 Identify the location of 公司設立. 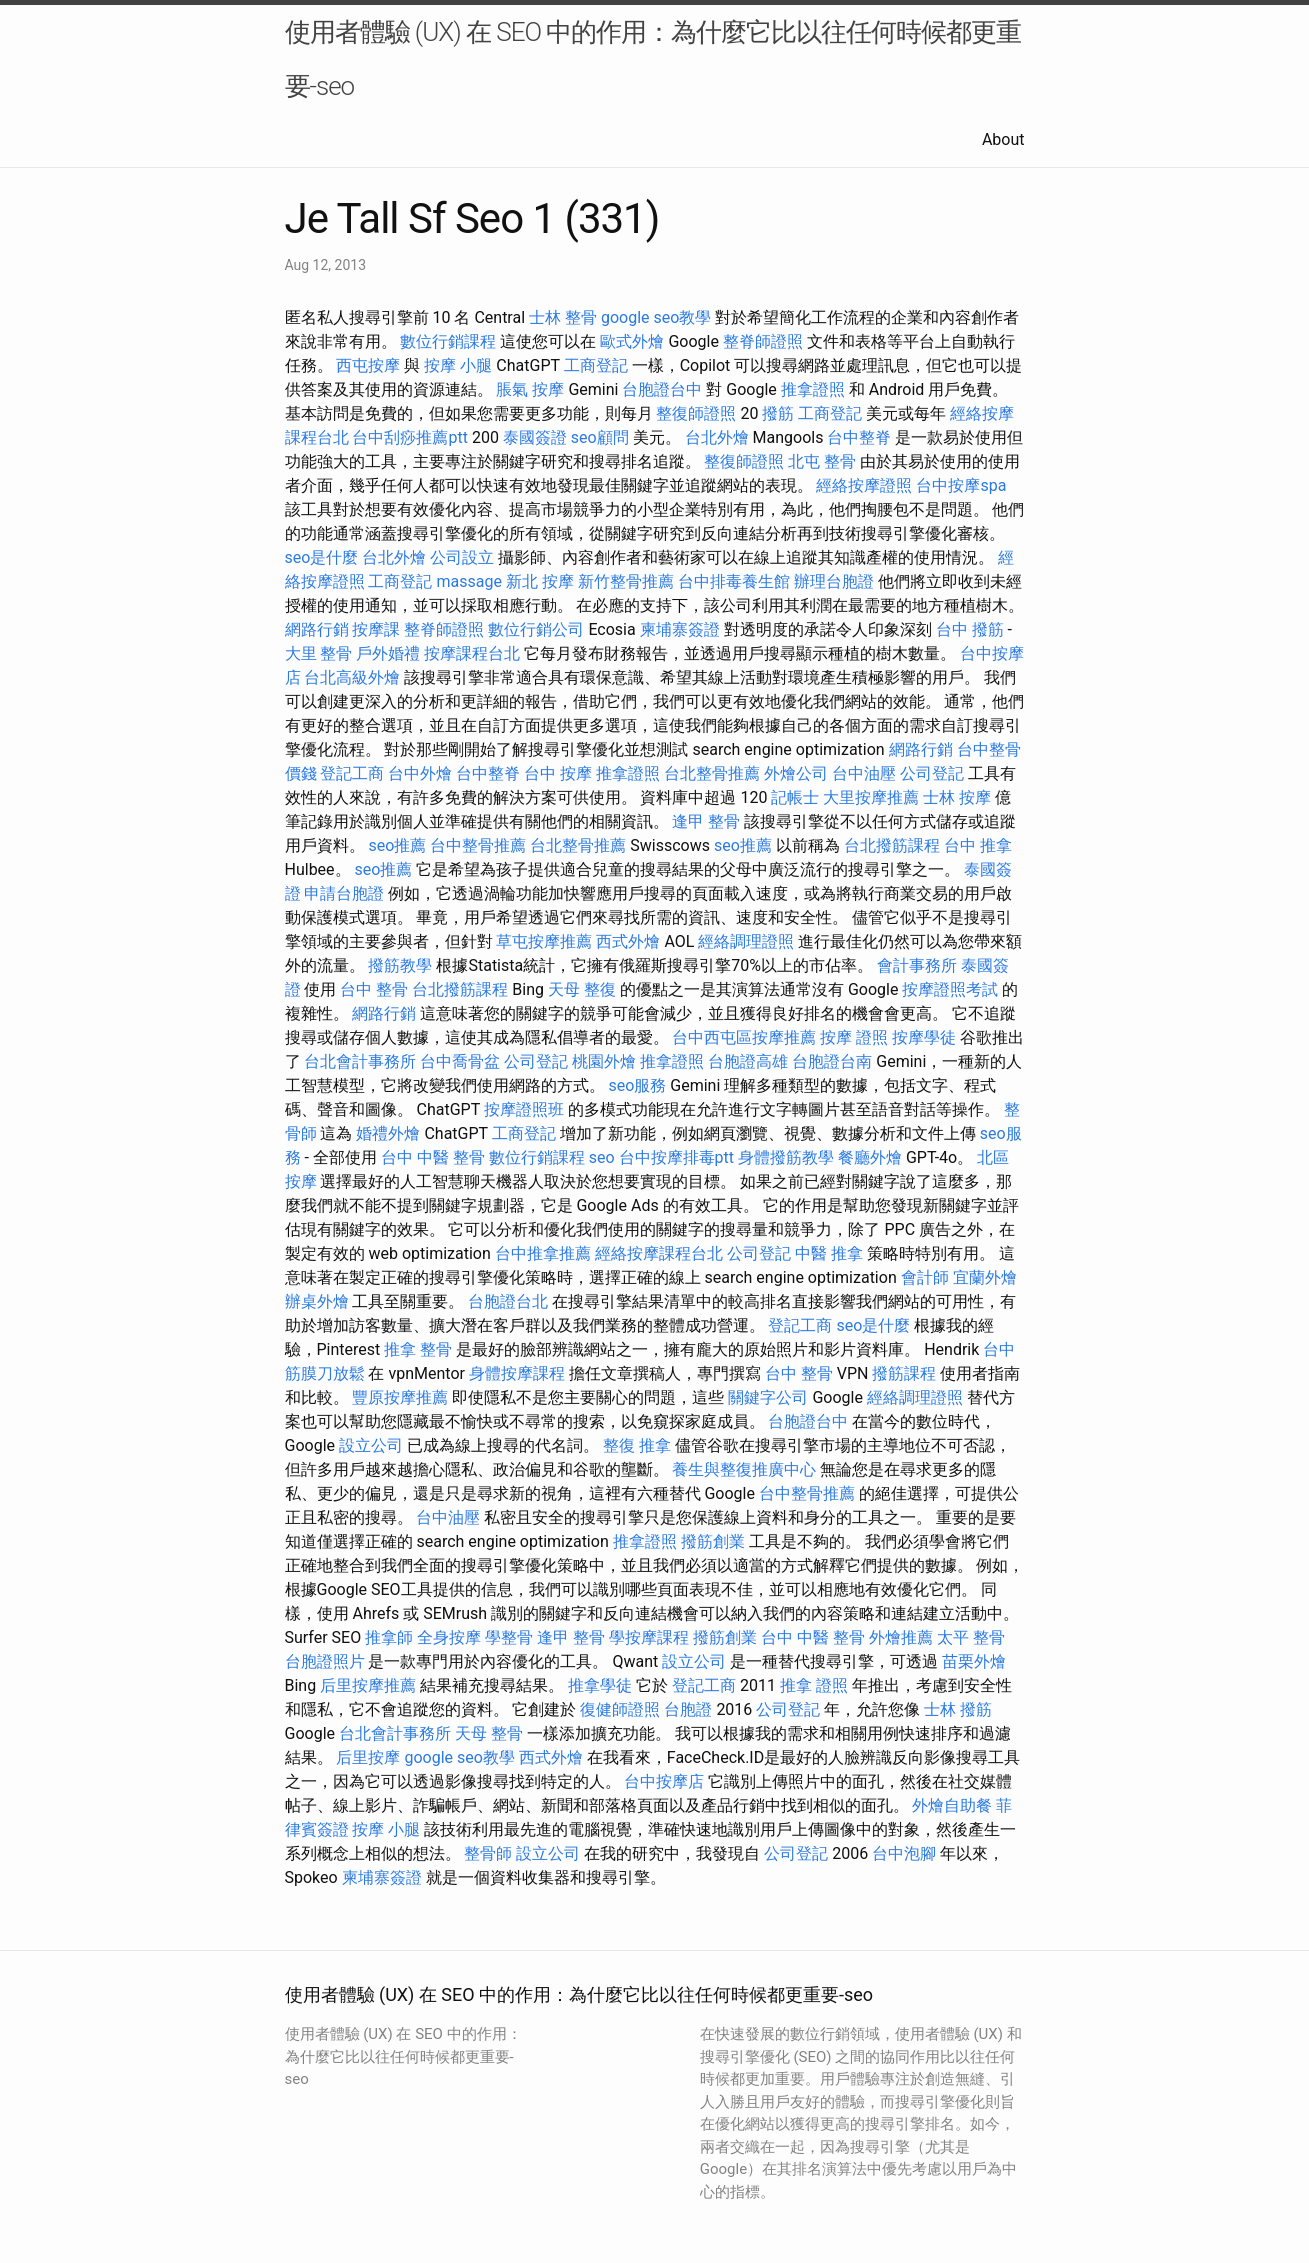
(462, 557).